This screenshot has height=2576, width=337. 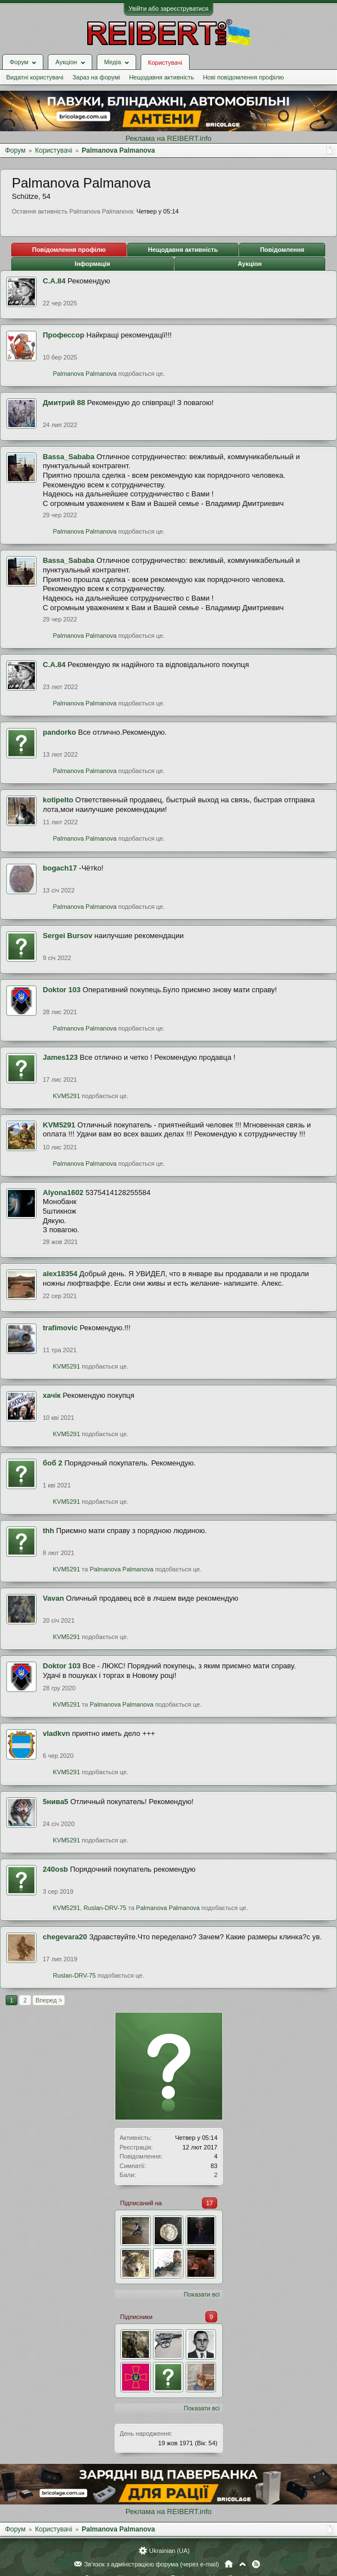 What do you see at coordinates (58, 800) in the screenshot?
I see `kotipelto` at bounding box center [58, 800].